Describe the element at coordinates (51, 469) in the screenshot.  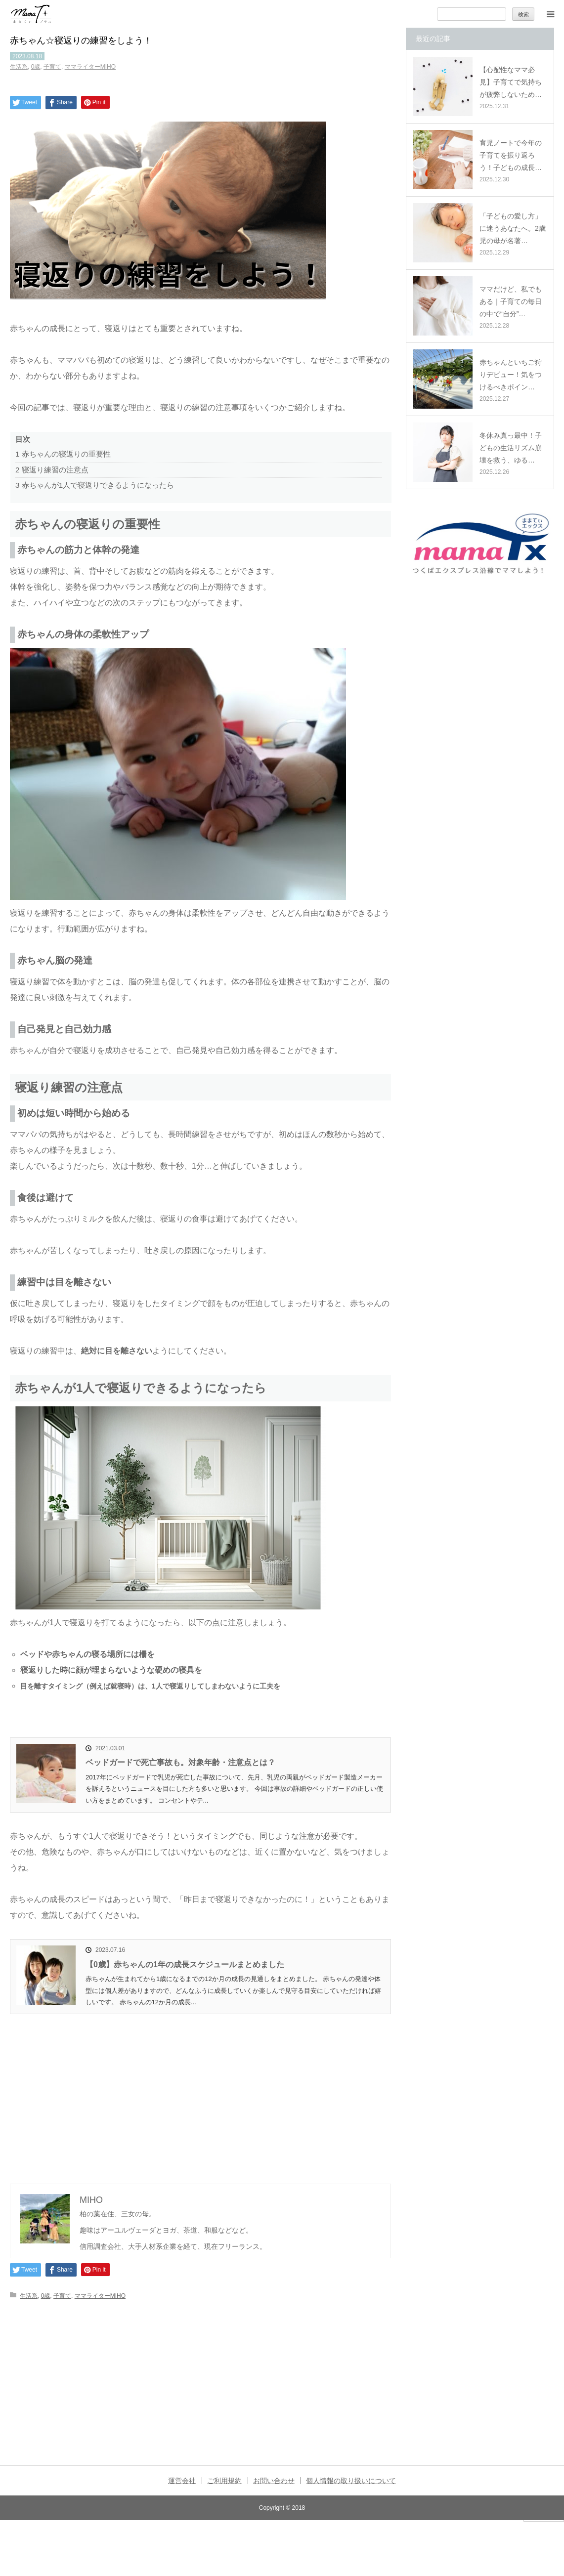
I see `寝返り練習の注意点` at that location.